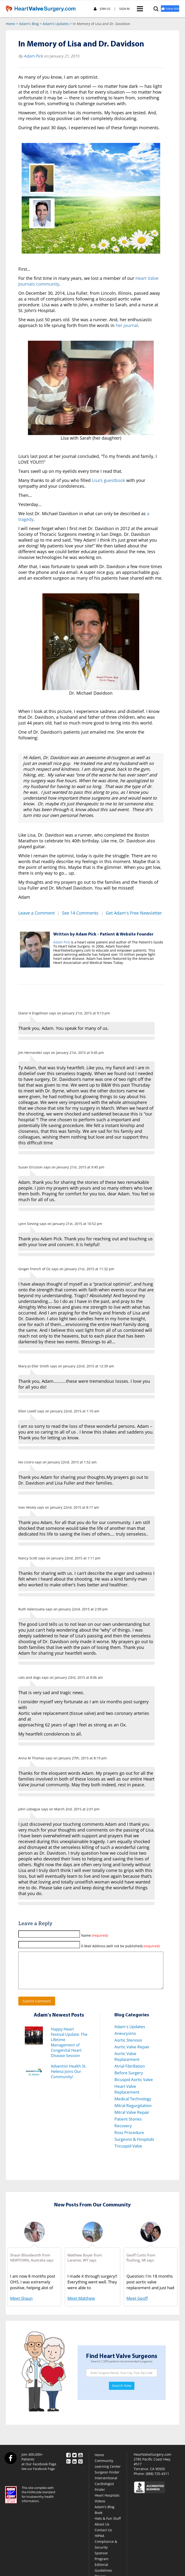 The width and height of the screenshot is (185, 2576). I want to click on Happy Heart Festival Update: The Lifetime Management of Congenital Heart Disease Session, so click(68, 2045).